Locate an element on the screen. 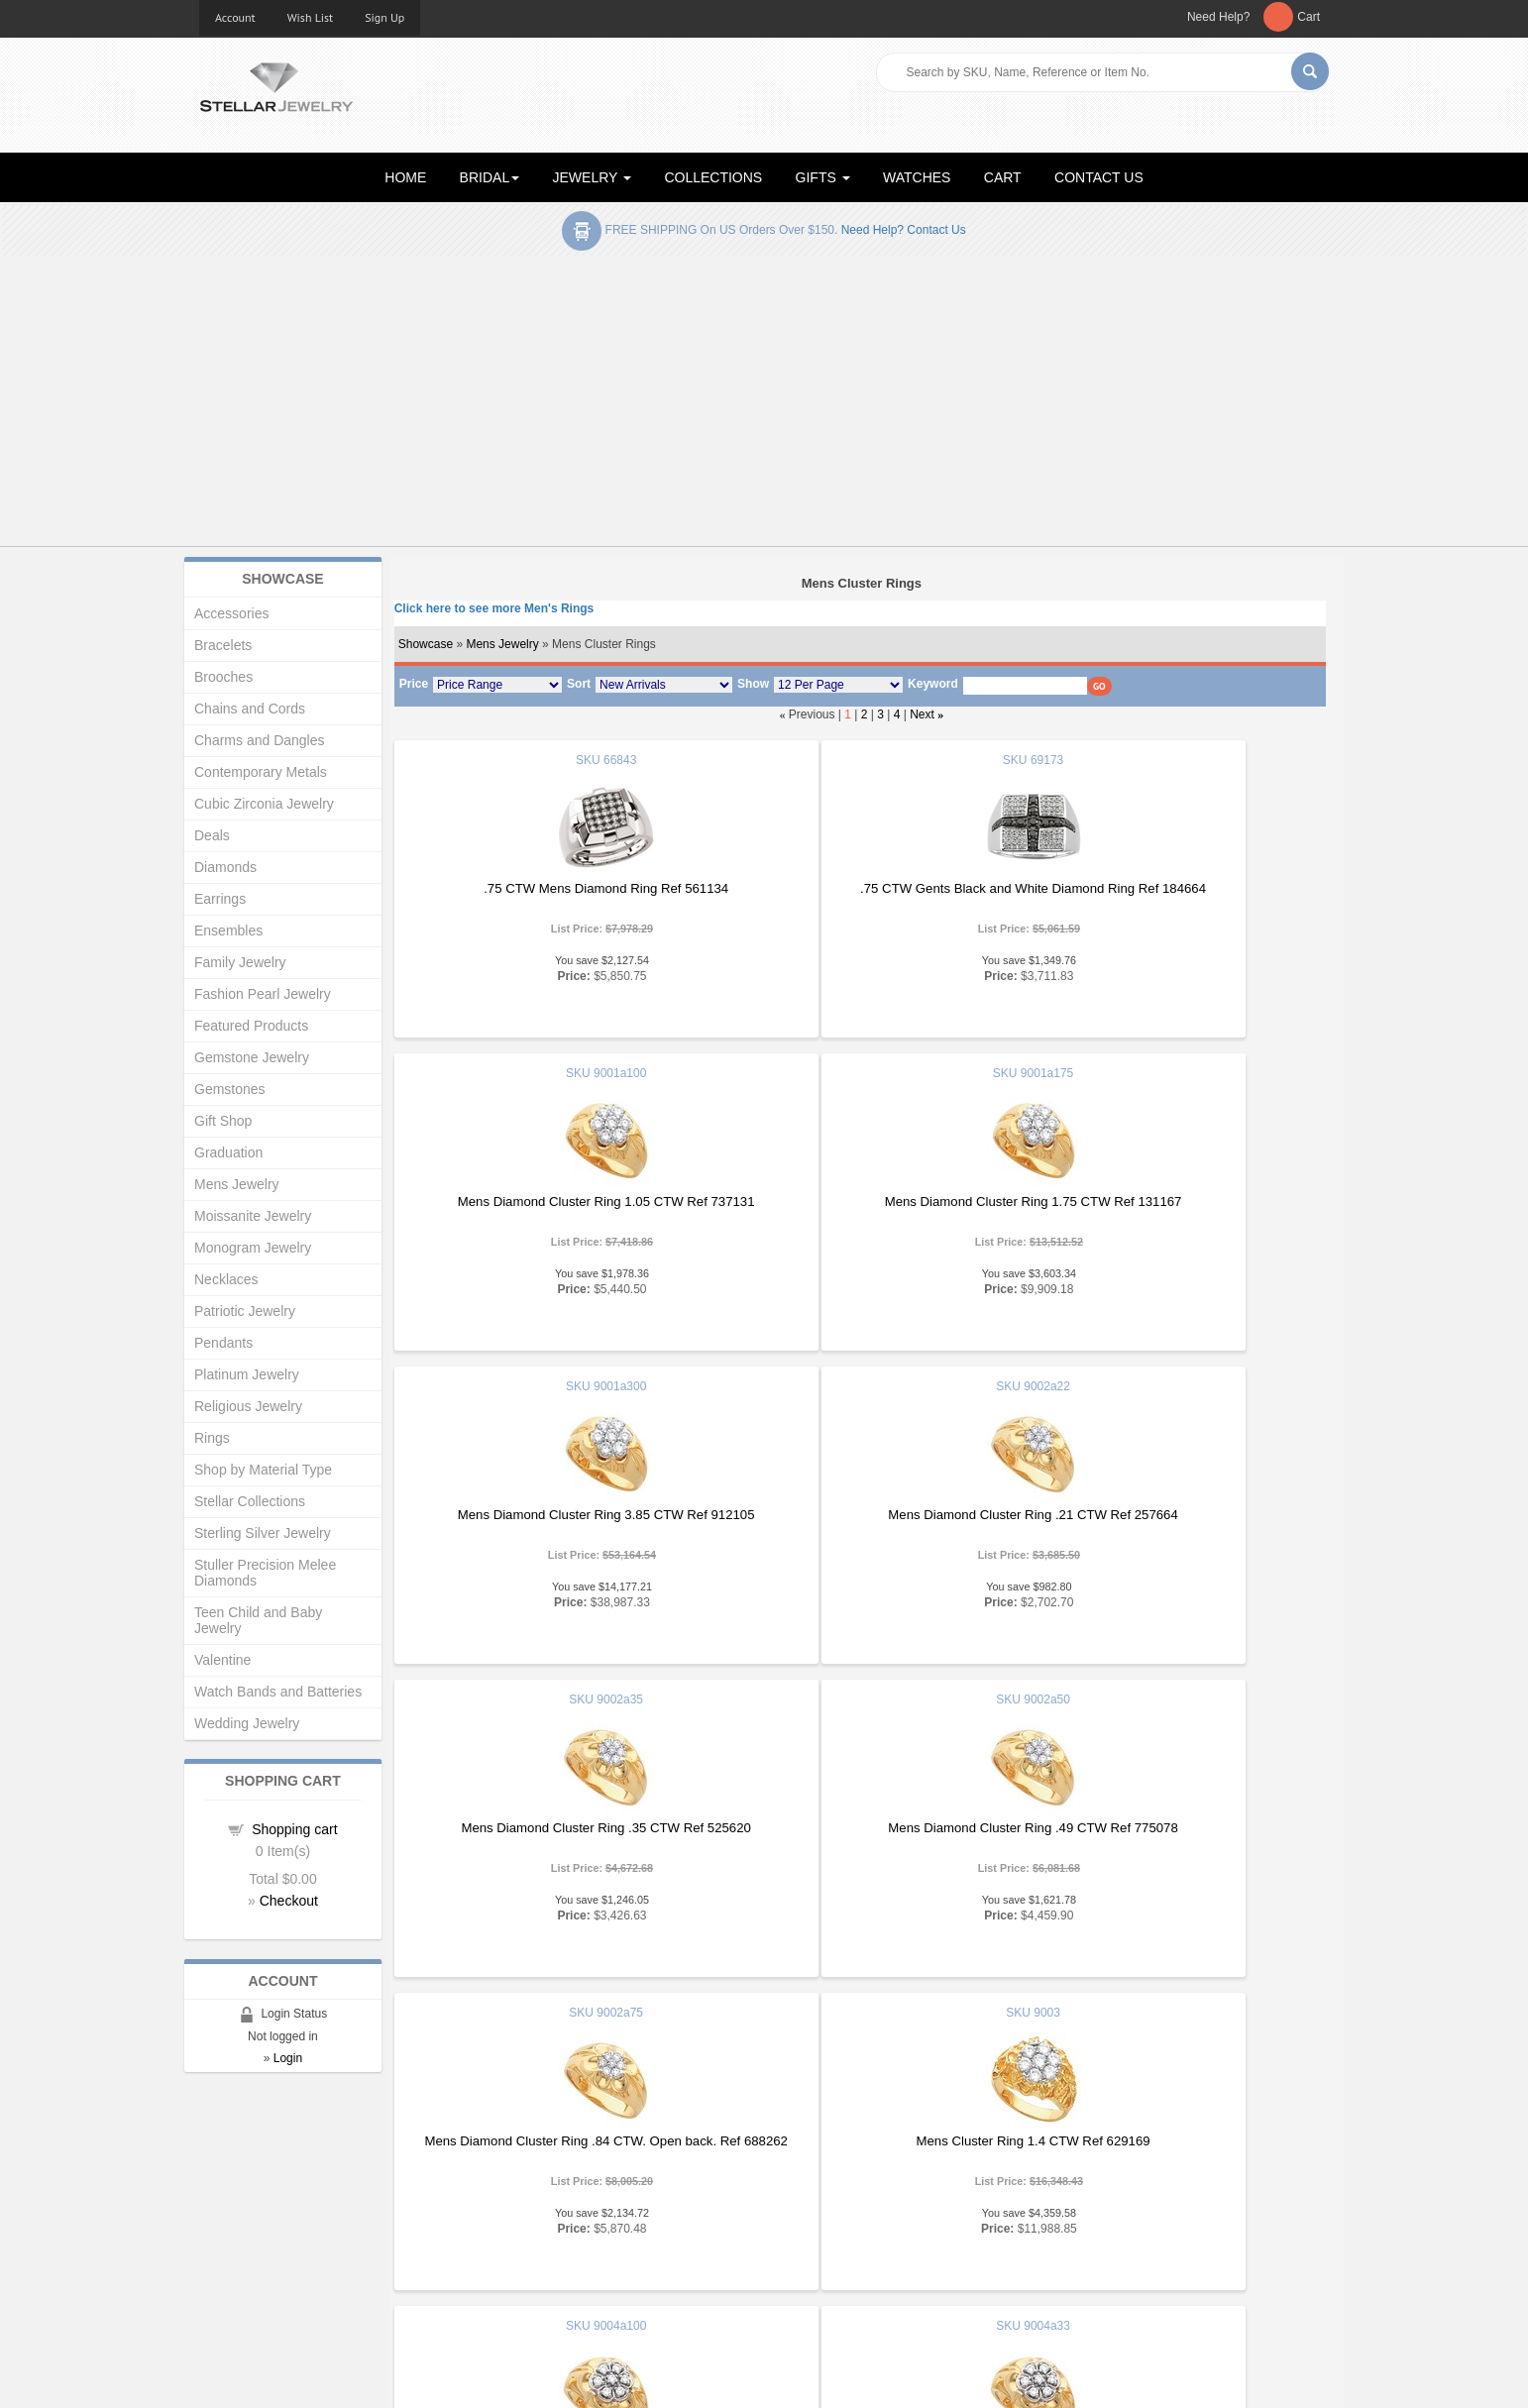  Articles is located at coordinates (800, 2178).